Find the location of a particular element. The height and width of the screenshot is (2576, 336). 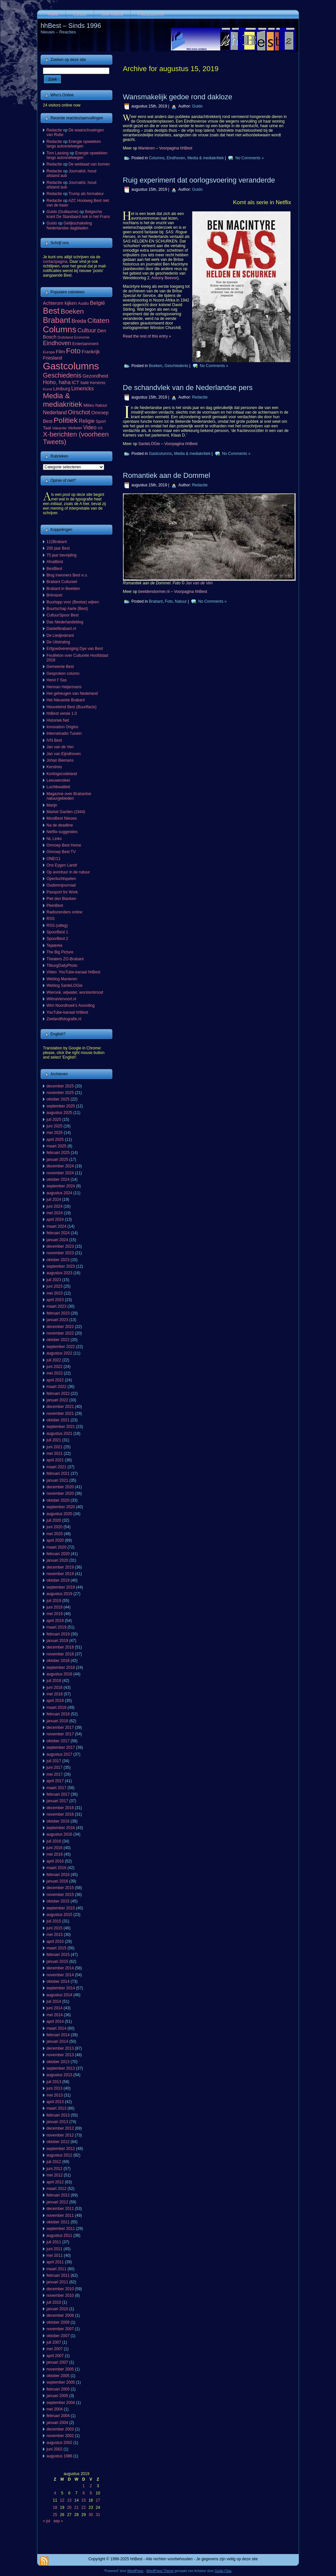

maart 2013 is located at coordinates (56, 2108).